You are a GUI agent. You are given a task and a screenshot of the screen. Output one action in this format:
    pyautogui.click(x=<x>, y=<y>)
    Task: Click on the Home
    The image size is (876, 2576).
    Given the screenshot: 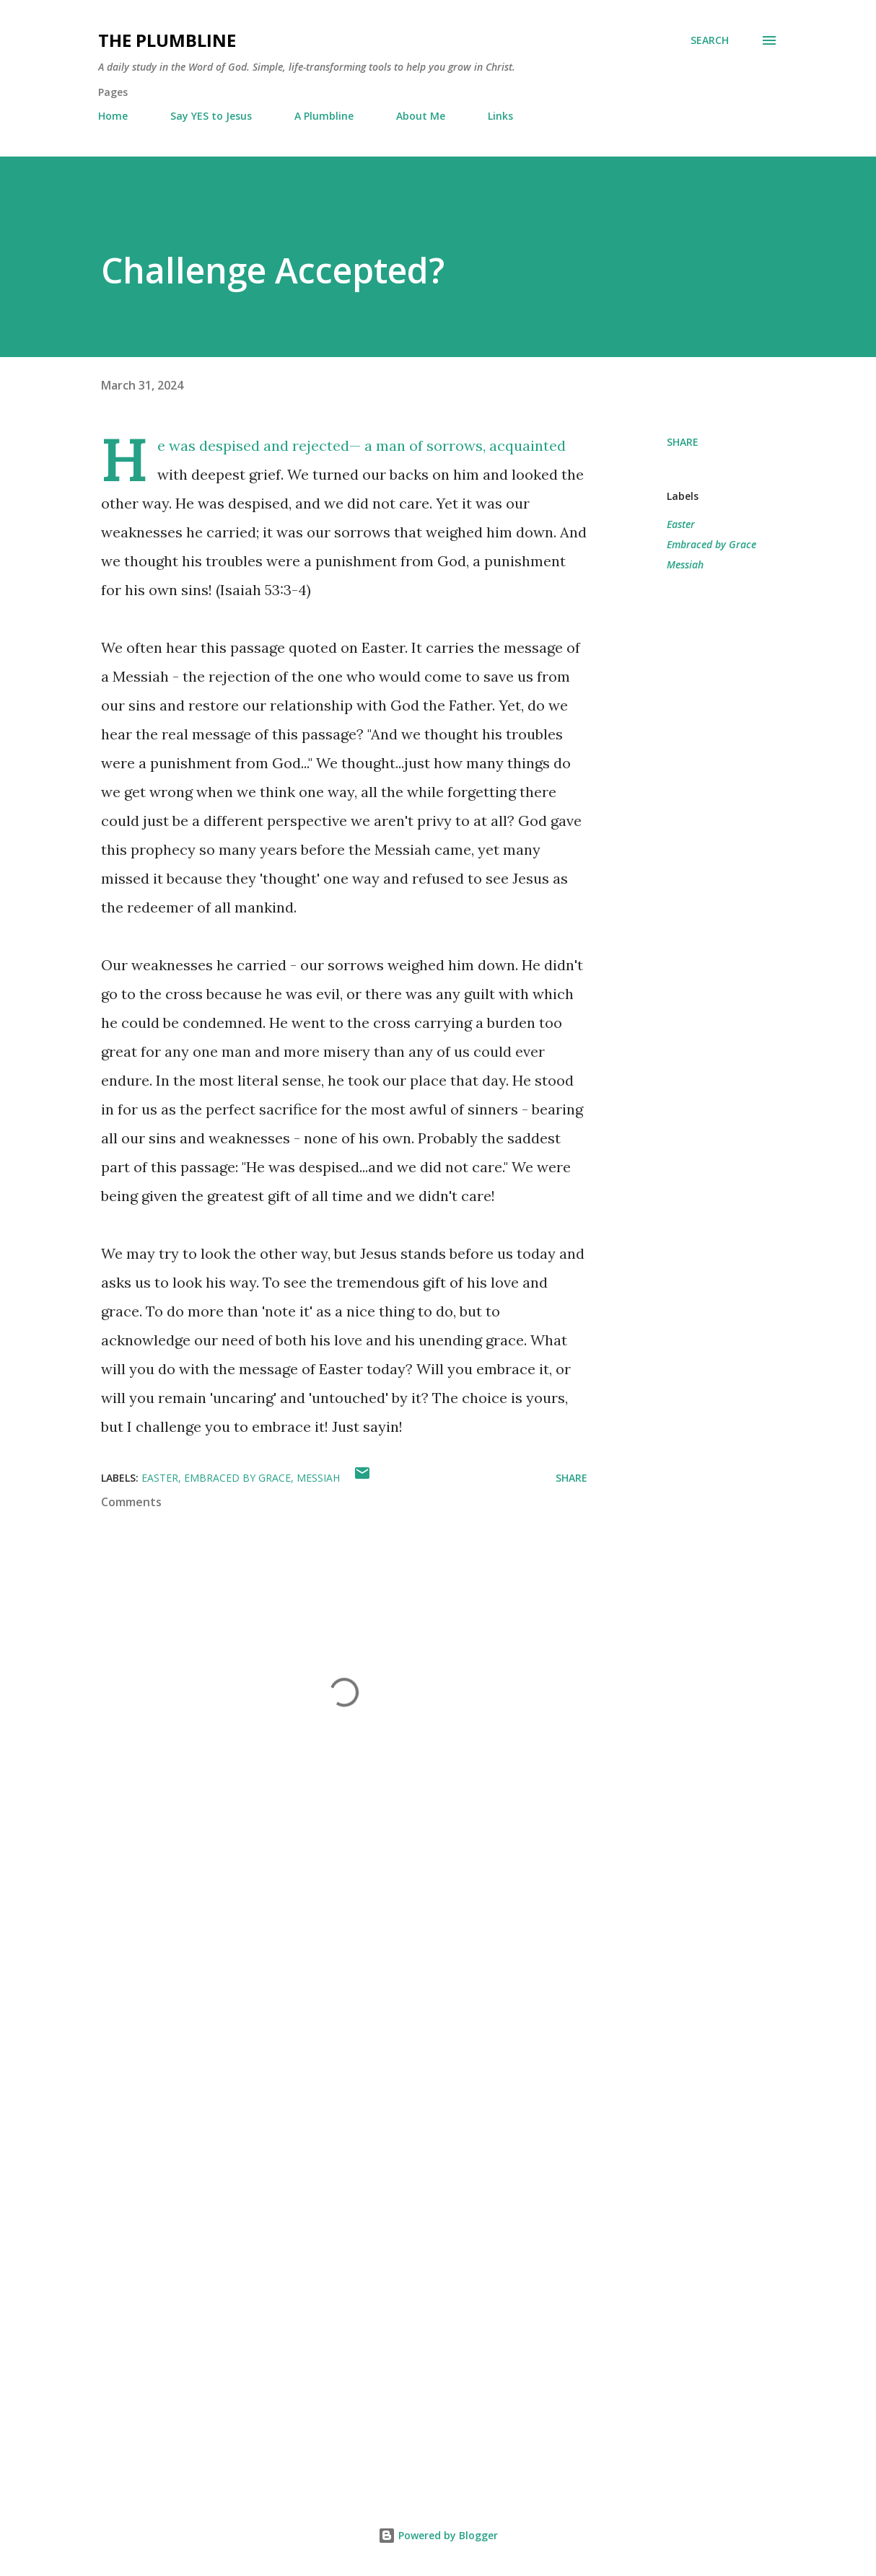 What is the action you would take?
    pyautogui.click(x=113, y=116)
    